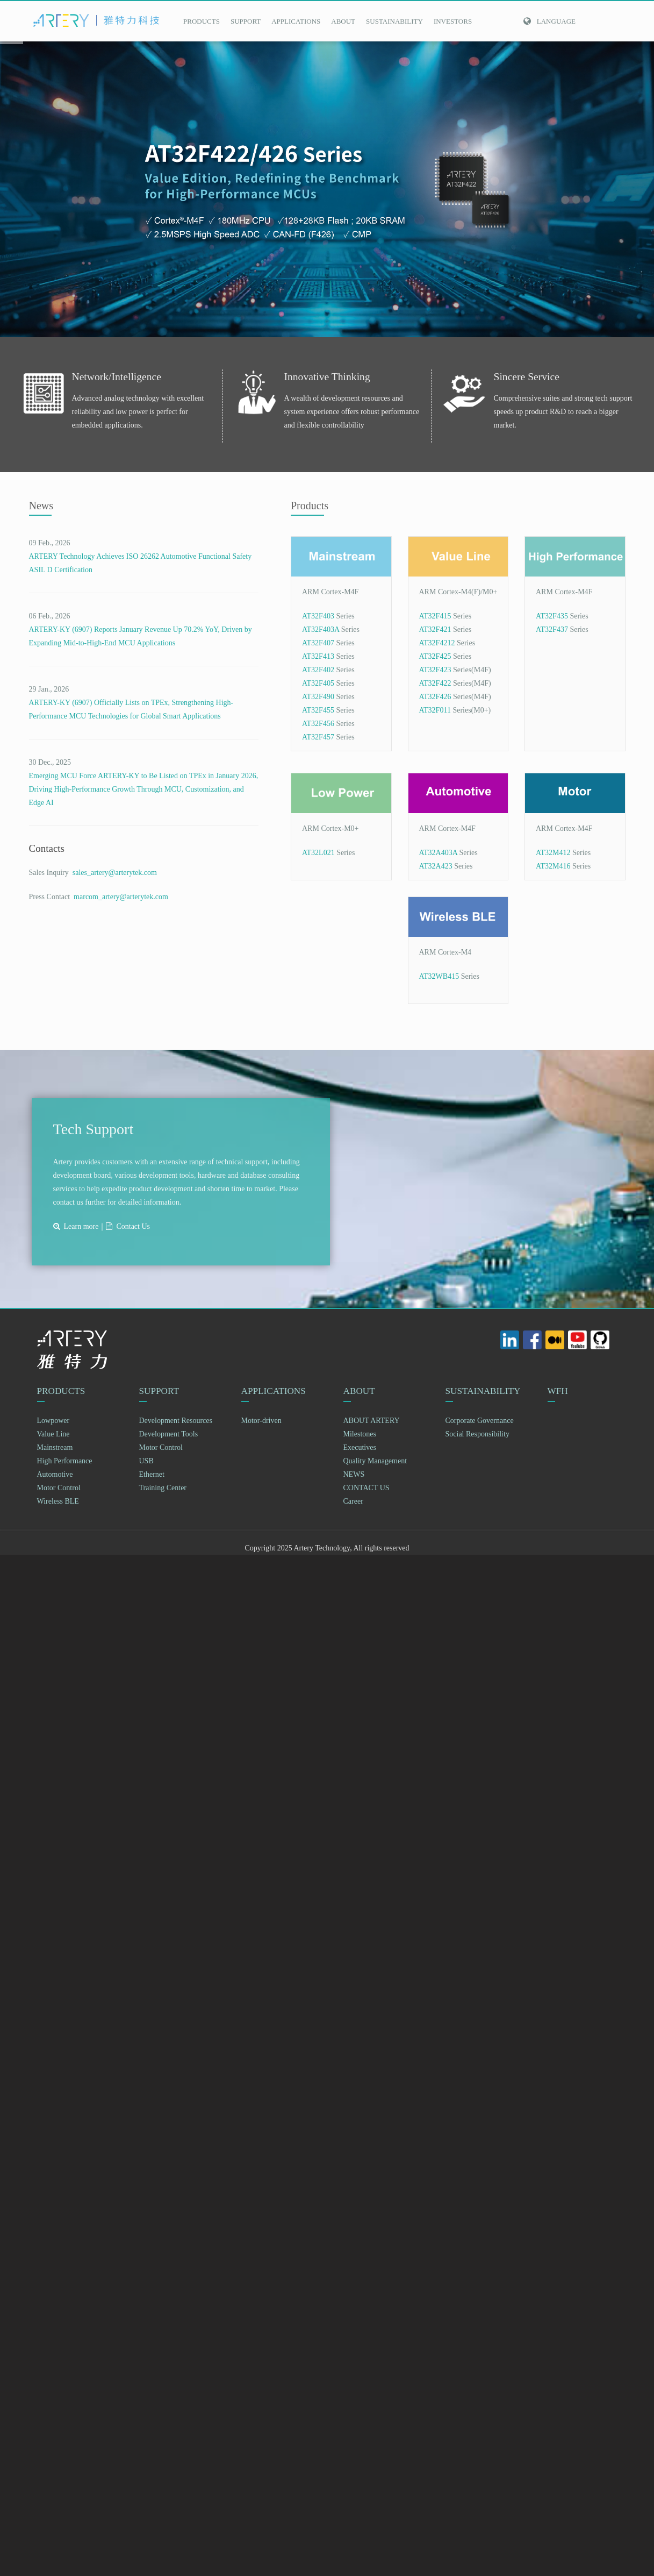 The image size is (654, 2576). What do you see at coordinates (175, 1421) in the screenshot?
I see `Development Resources` at bounding box center [175, 1421].